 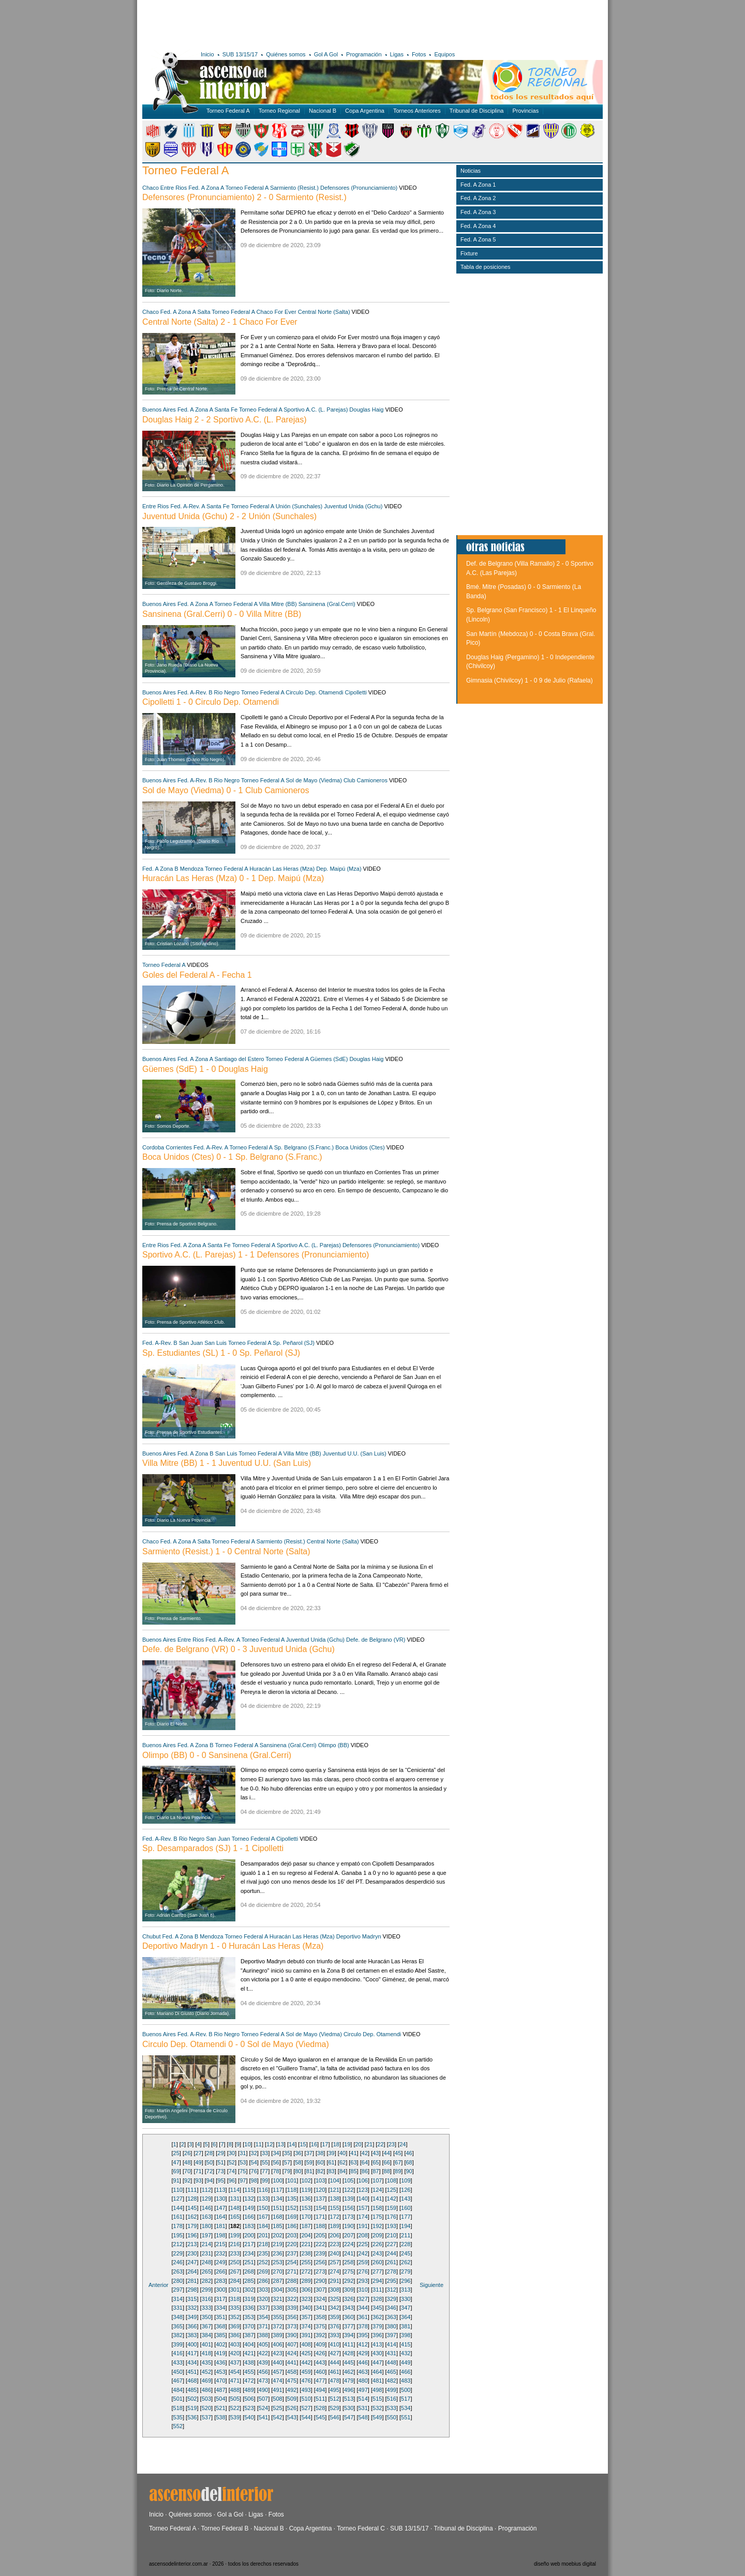 What do you see at coordinates (206, 2380) in the screenshot?
I see `469` at bounding box center [206, 2380].